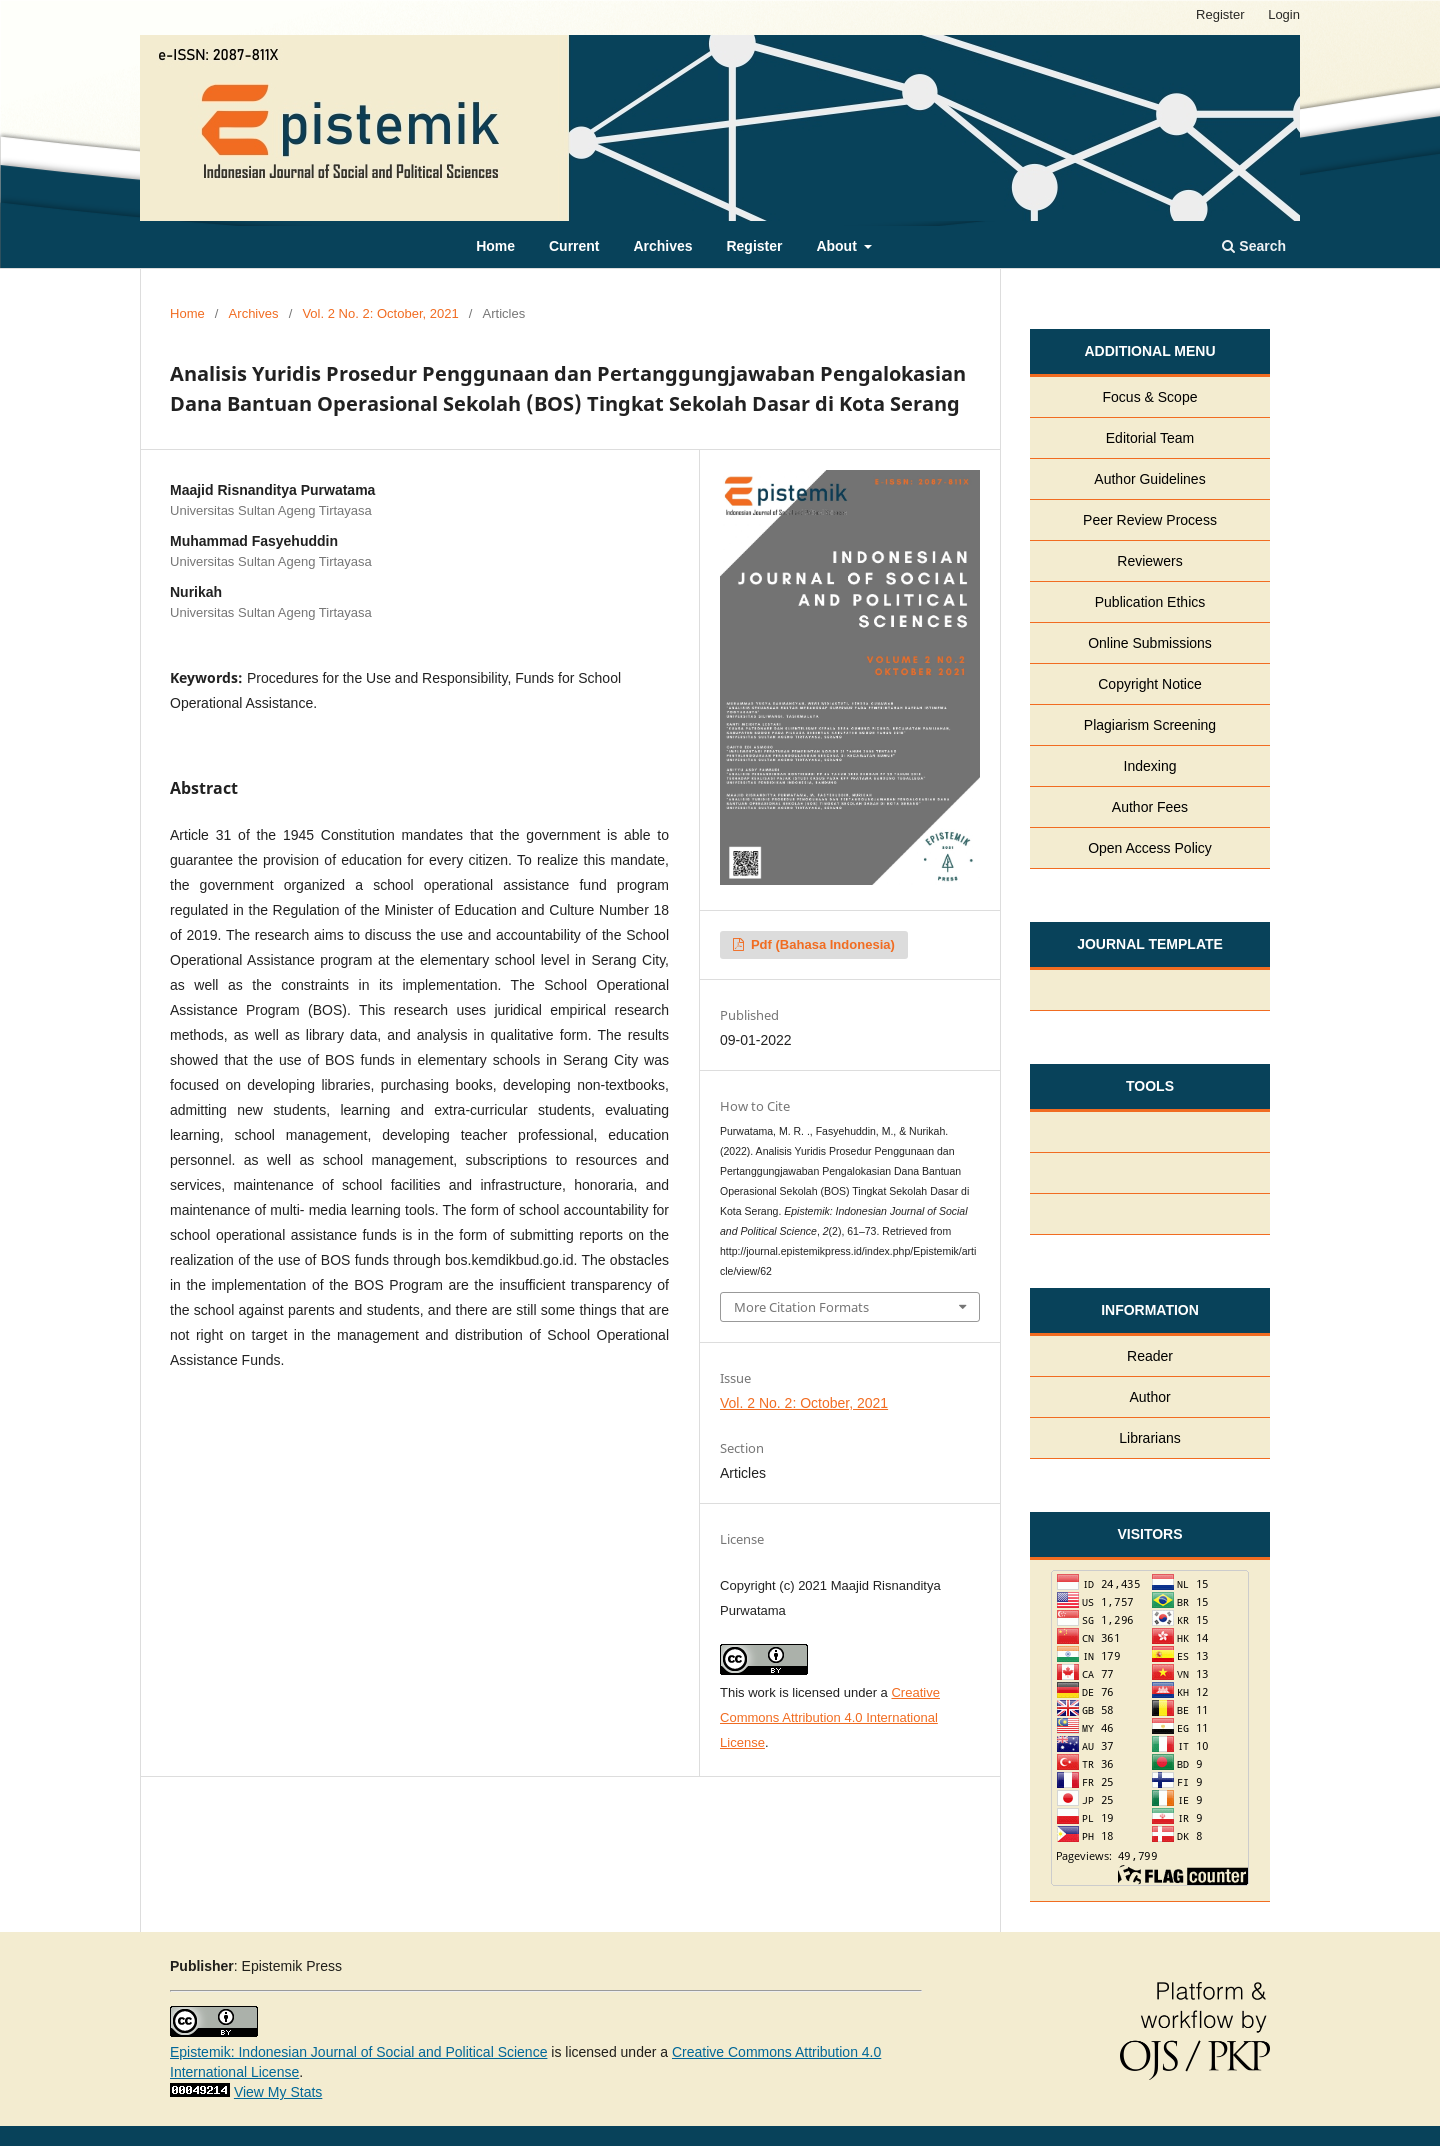 This screenshot has width=1440, height=2146. I want to click on Vol. 2 No. 2: October, 2021, so click(380, 313).